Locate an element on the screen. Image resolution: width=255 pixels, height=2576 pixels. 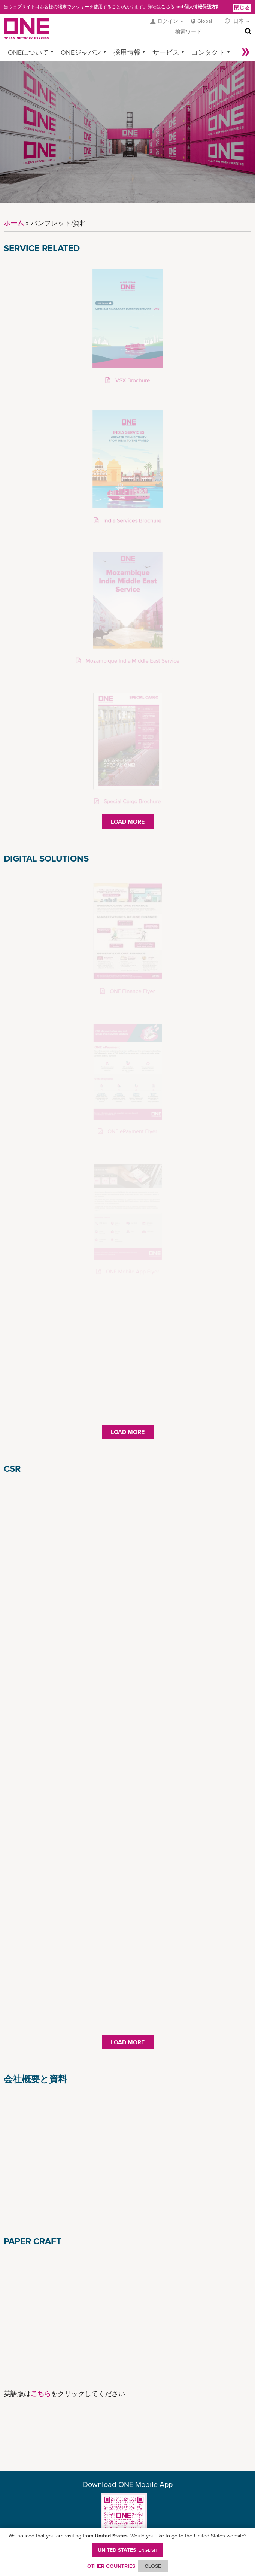
ホーム is located at coordinates (14, 223).